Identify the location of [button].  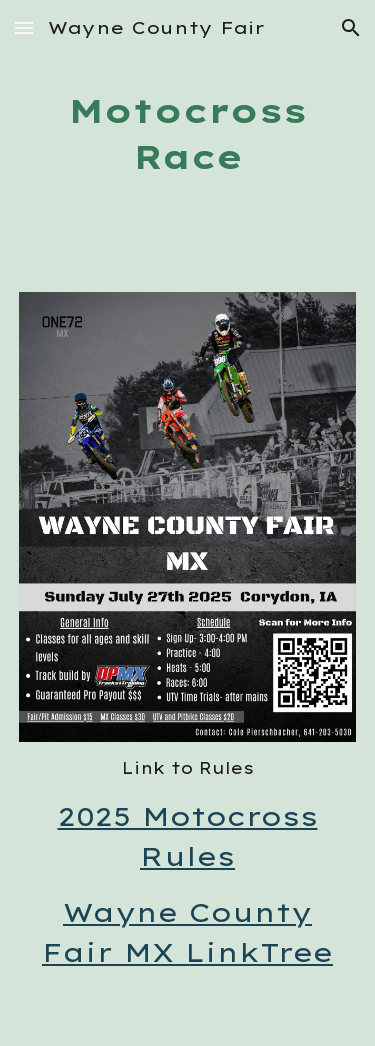
(24, 27).